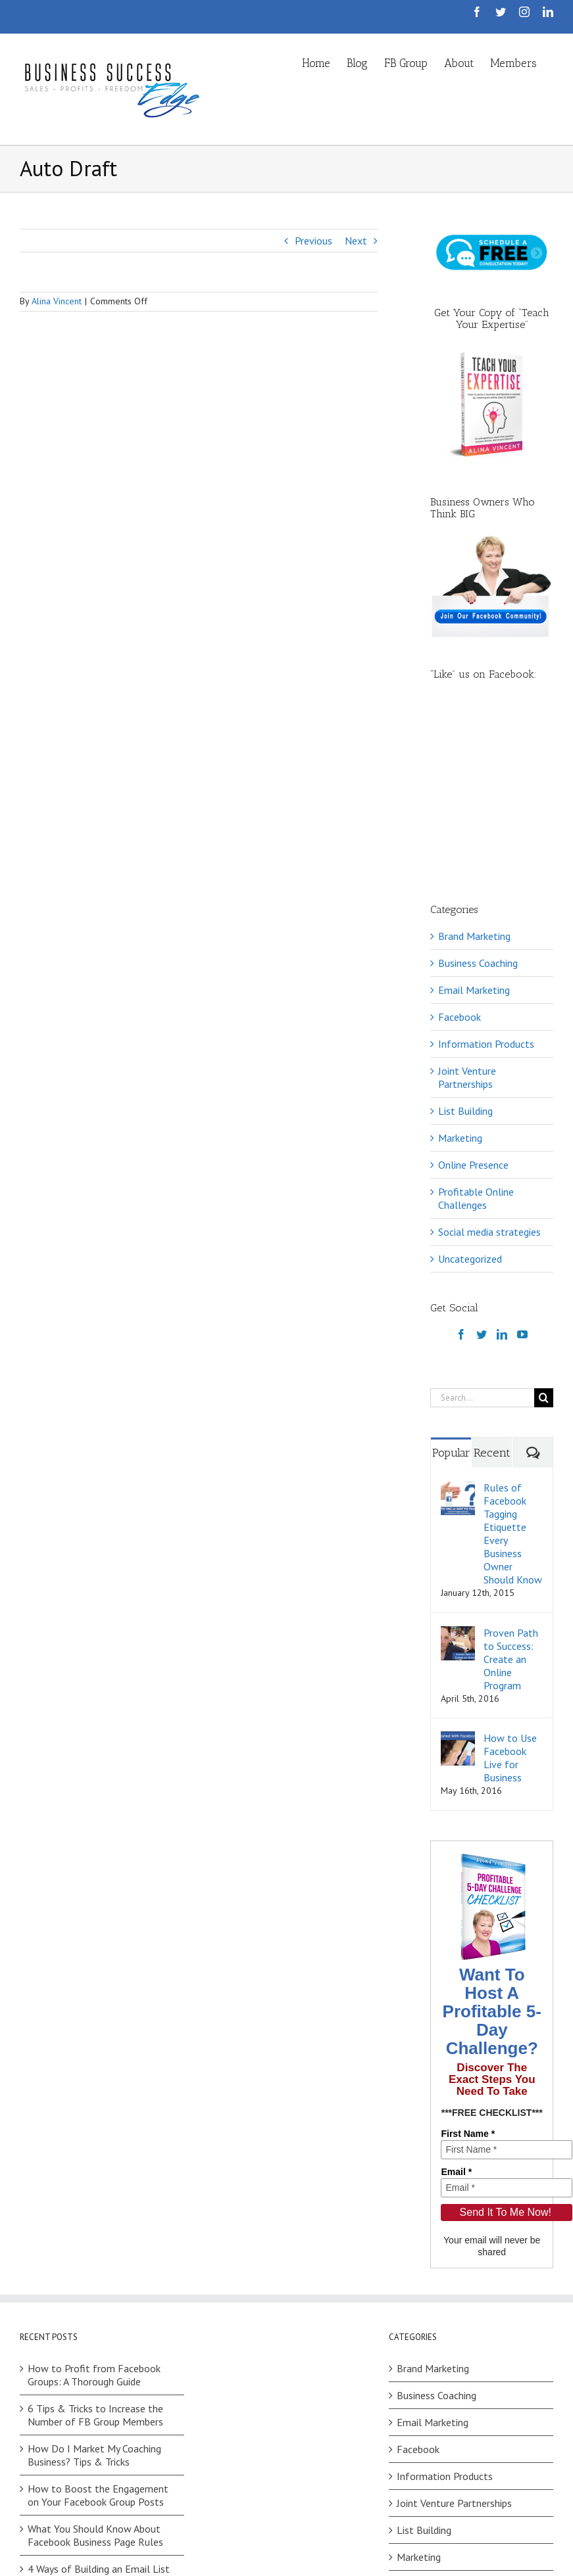 This screenshot has width=573, height=2576. I want to click on Joint Venture Partnerships, so click(467, 910).